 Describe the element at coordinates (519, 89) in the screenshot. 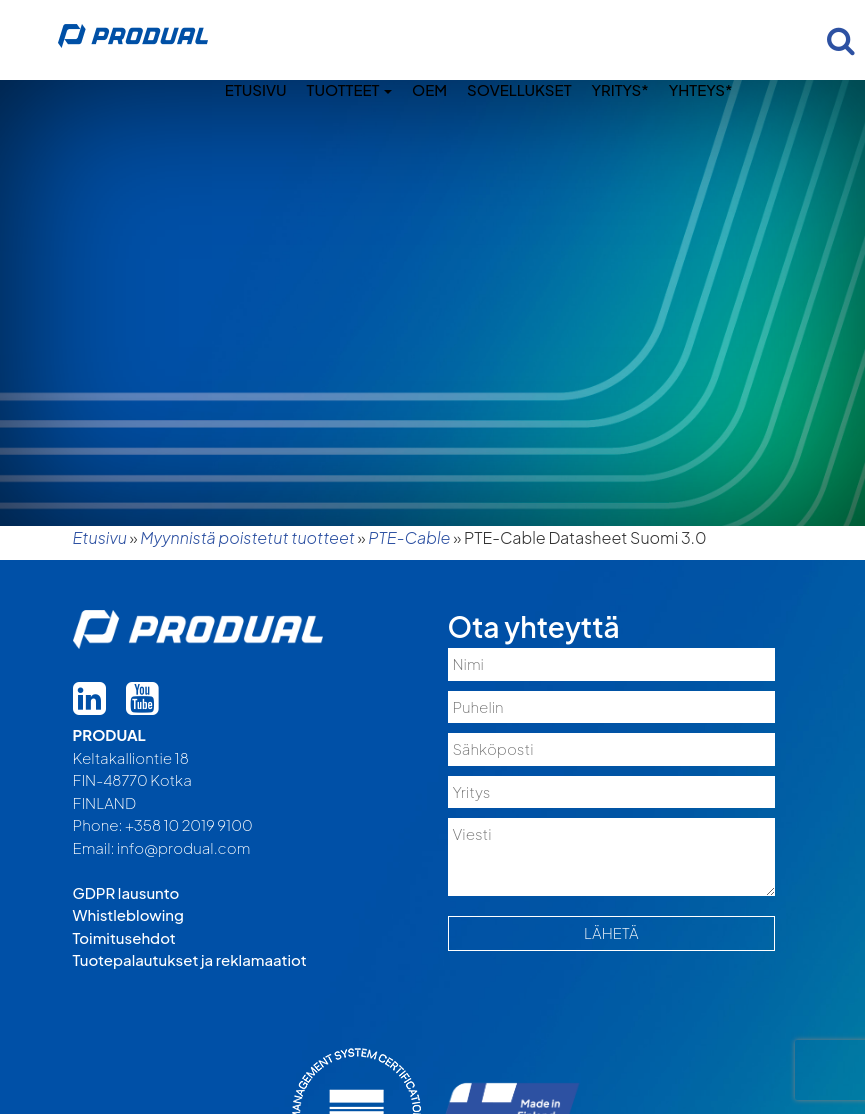

I see `Sovellukset` at that location.